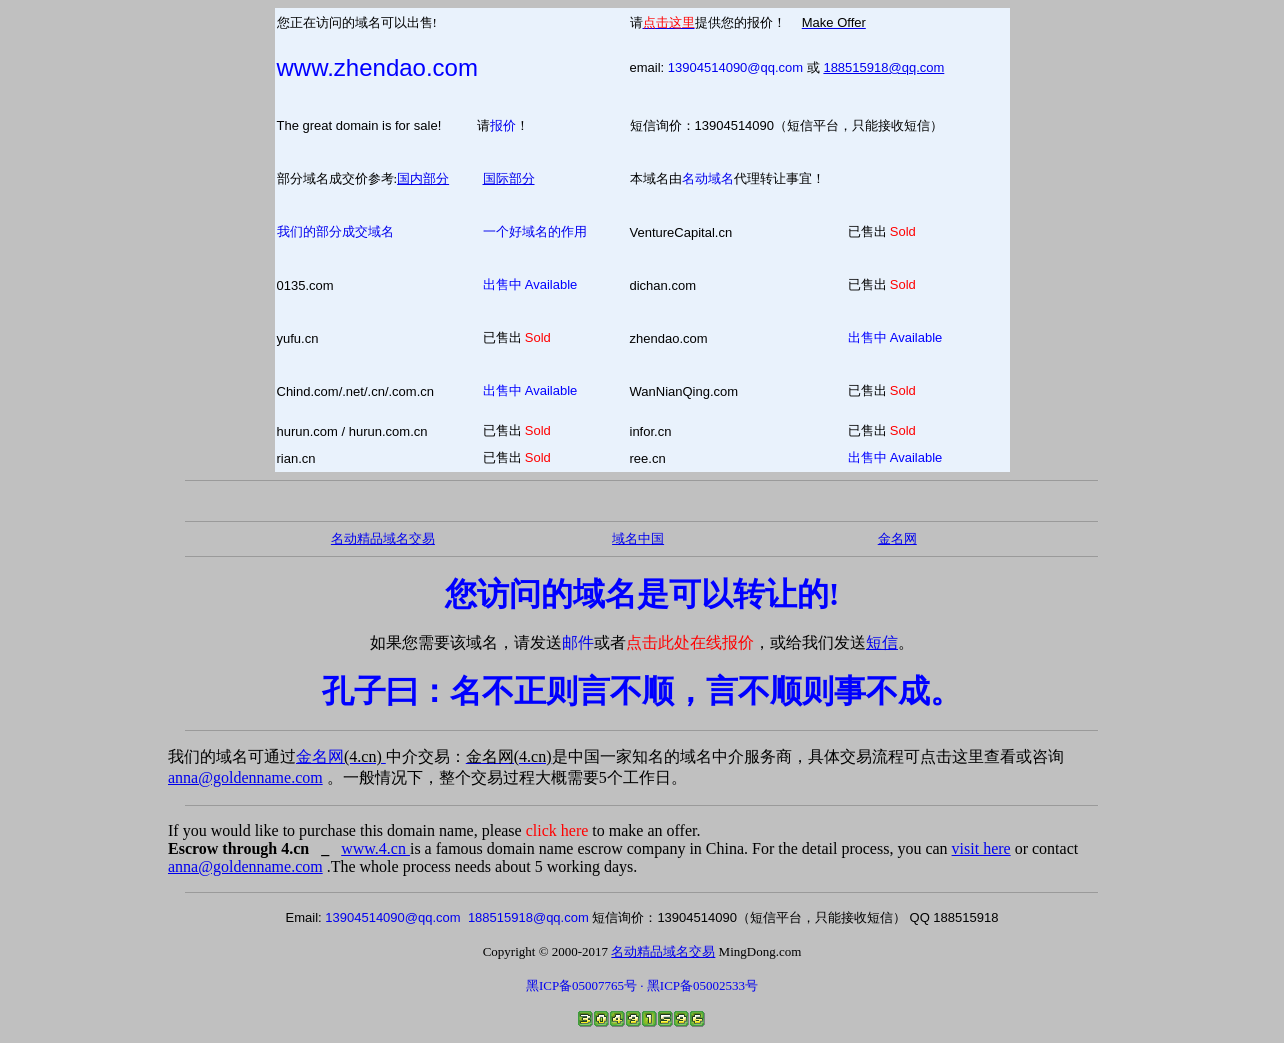  I want to click on 我们的部分成交域名, so click(335, 231).